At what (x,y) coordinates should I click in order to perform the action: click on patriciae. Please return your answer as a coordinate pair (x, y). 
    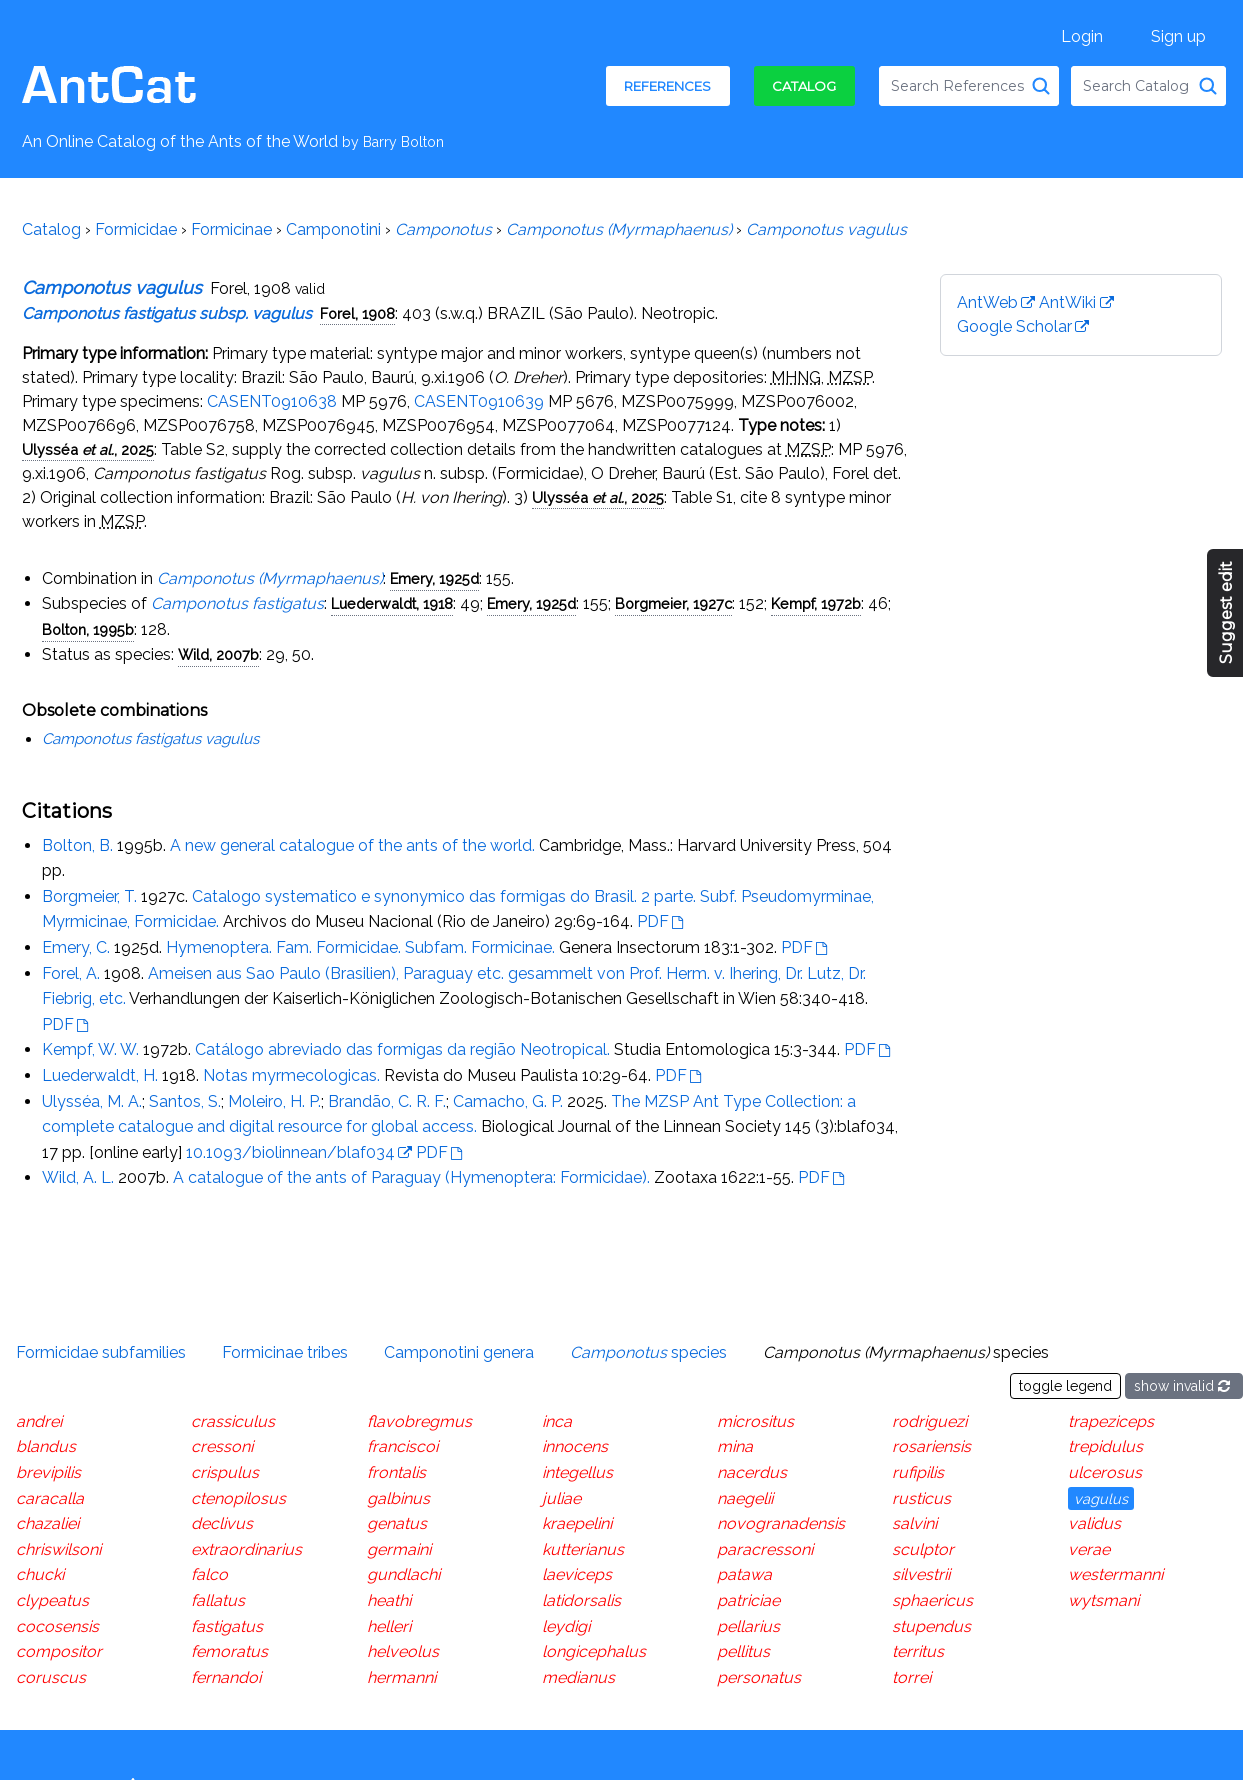
    Looking at the image, I should click on (748, 1600).